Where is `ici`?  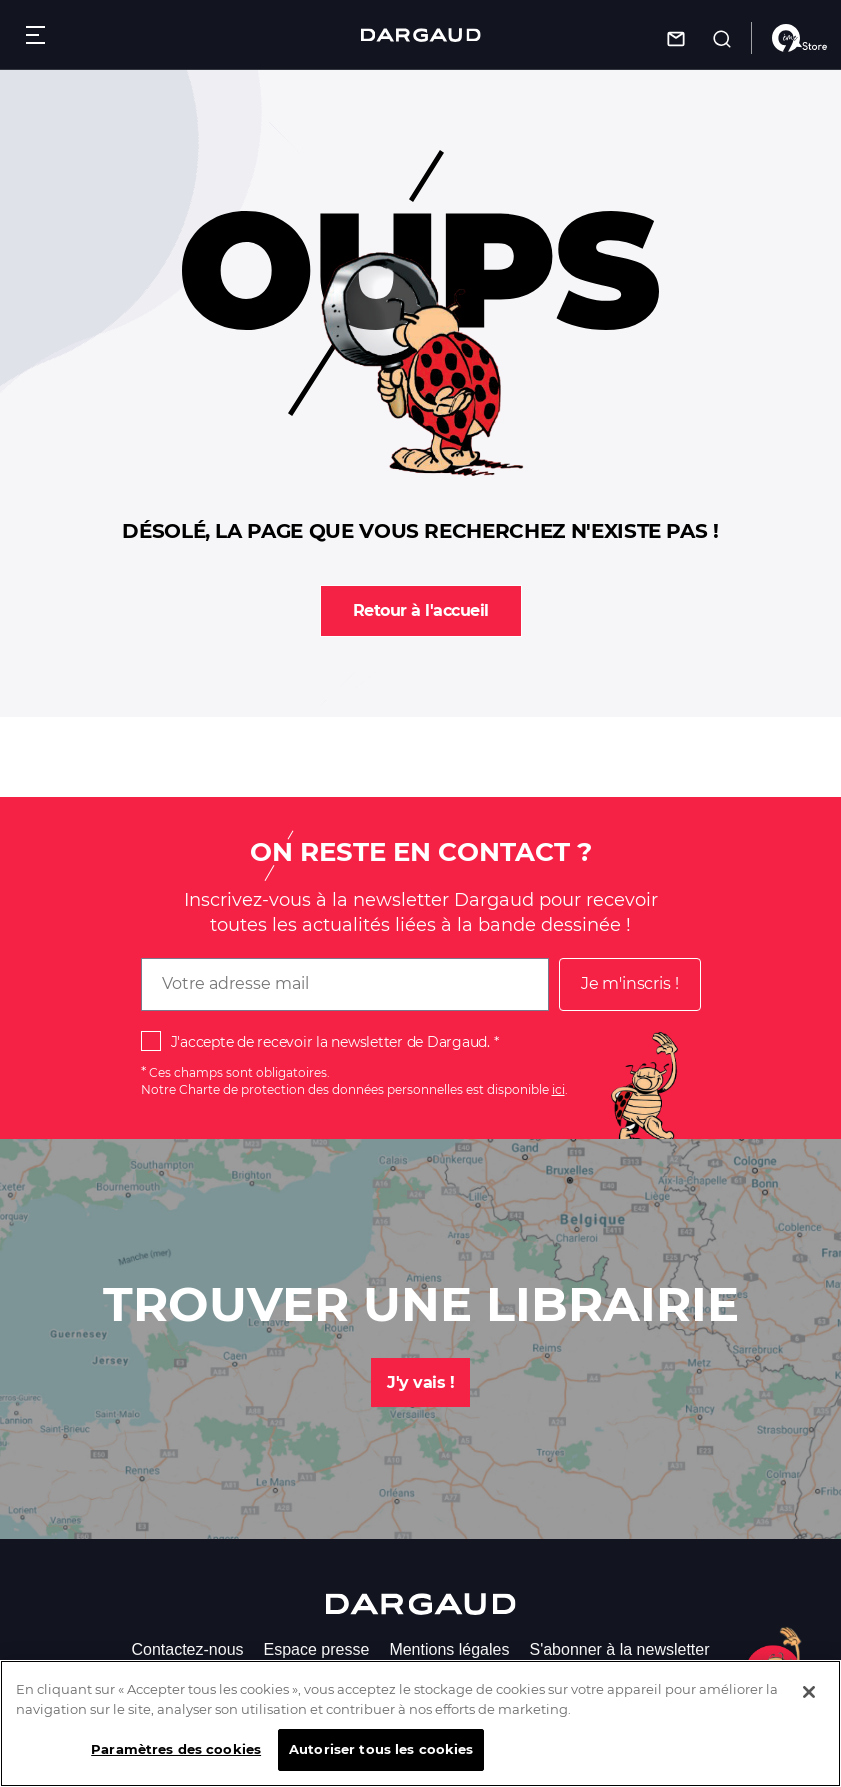 ici is located at coordinates (558, 1089).